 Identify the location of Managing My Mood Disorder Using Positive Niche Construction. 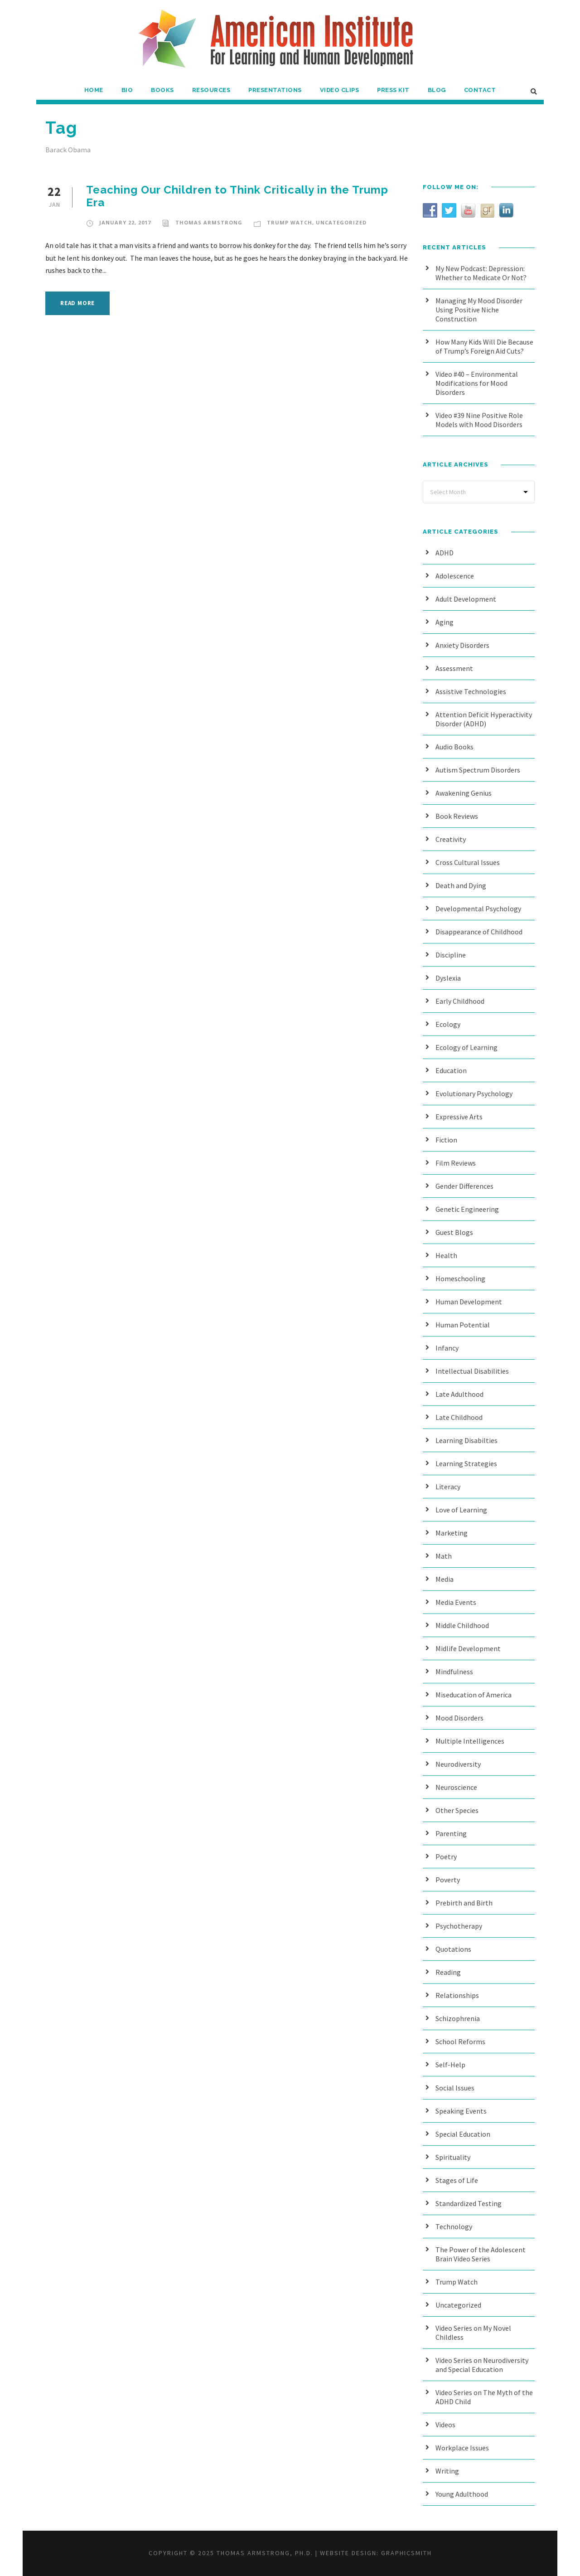
(478, 309).